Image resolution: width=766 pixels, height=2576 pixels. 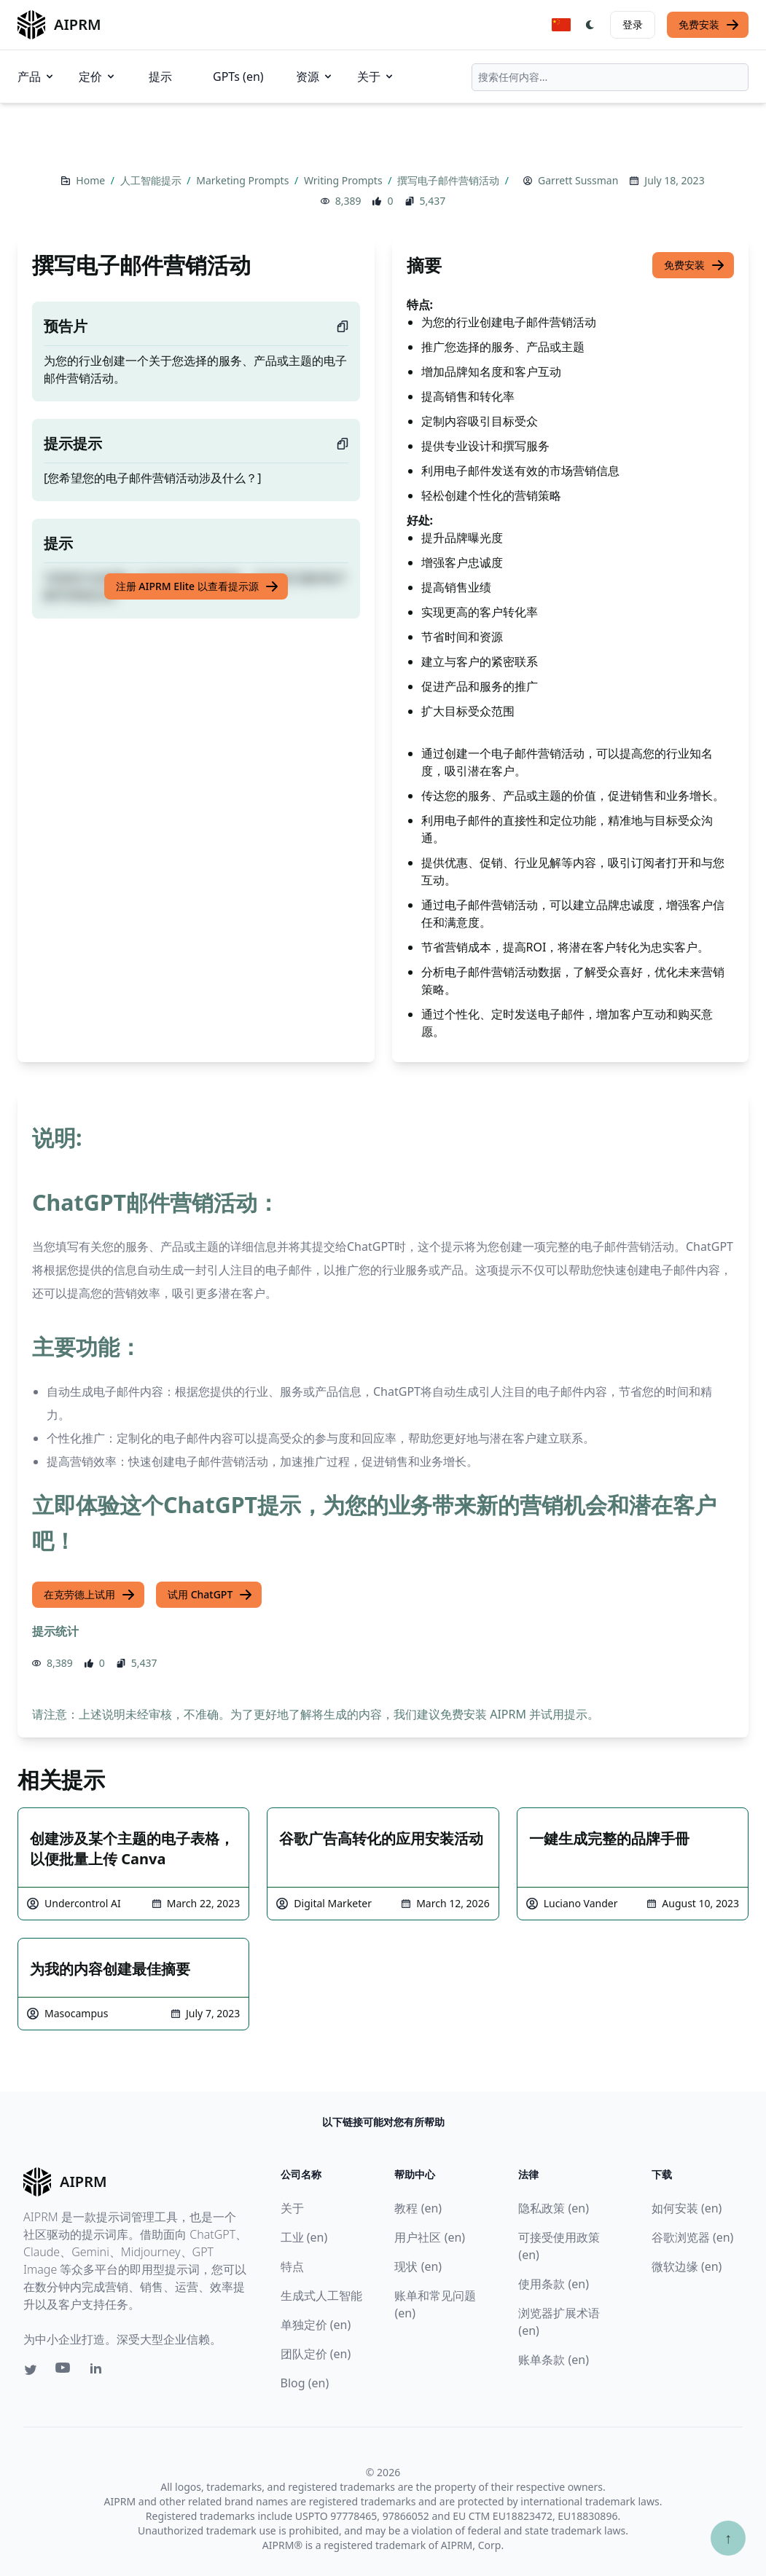 What do you see at coordinates (553, 2360) in the screenshot?
I see `账单条款 (en)` at bounding box center [553, 2360].